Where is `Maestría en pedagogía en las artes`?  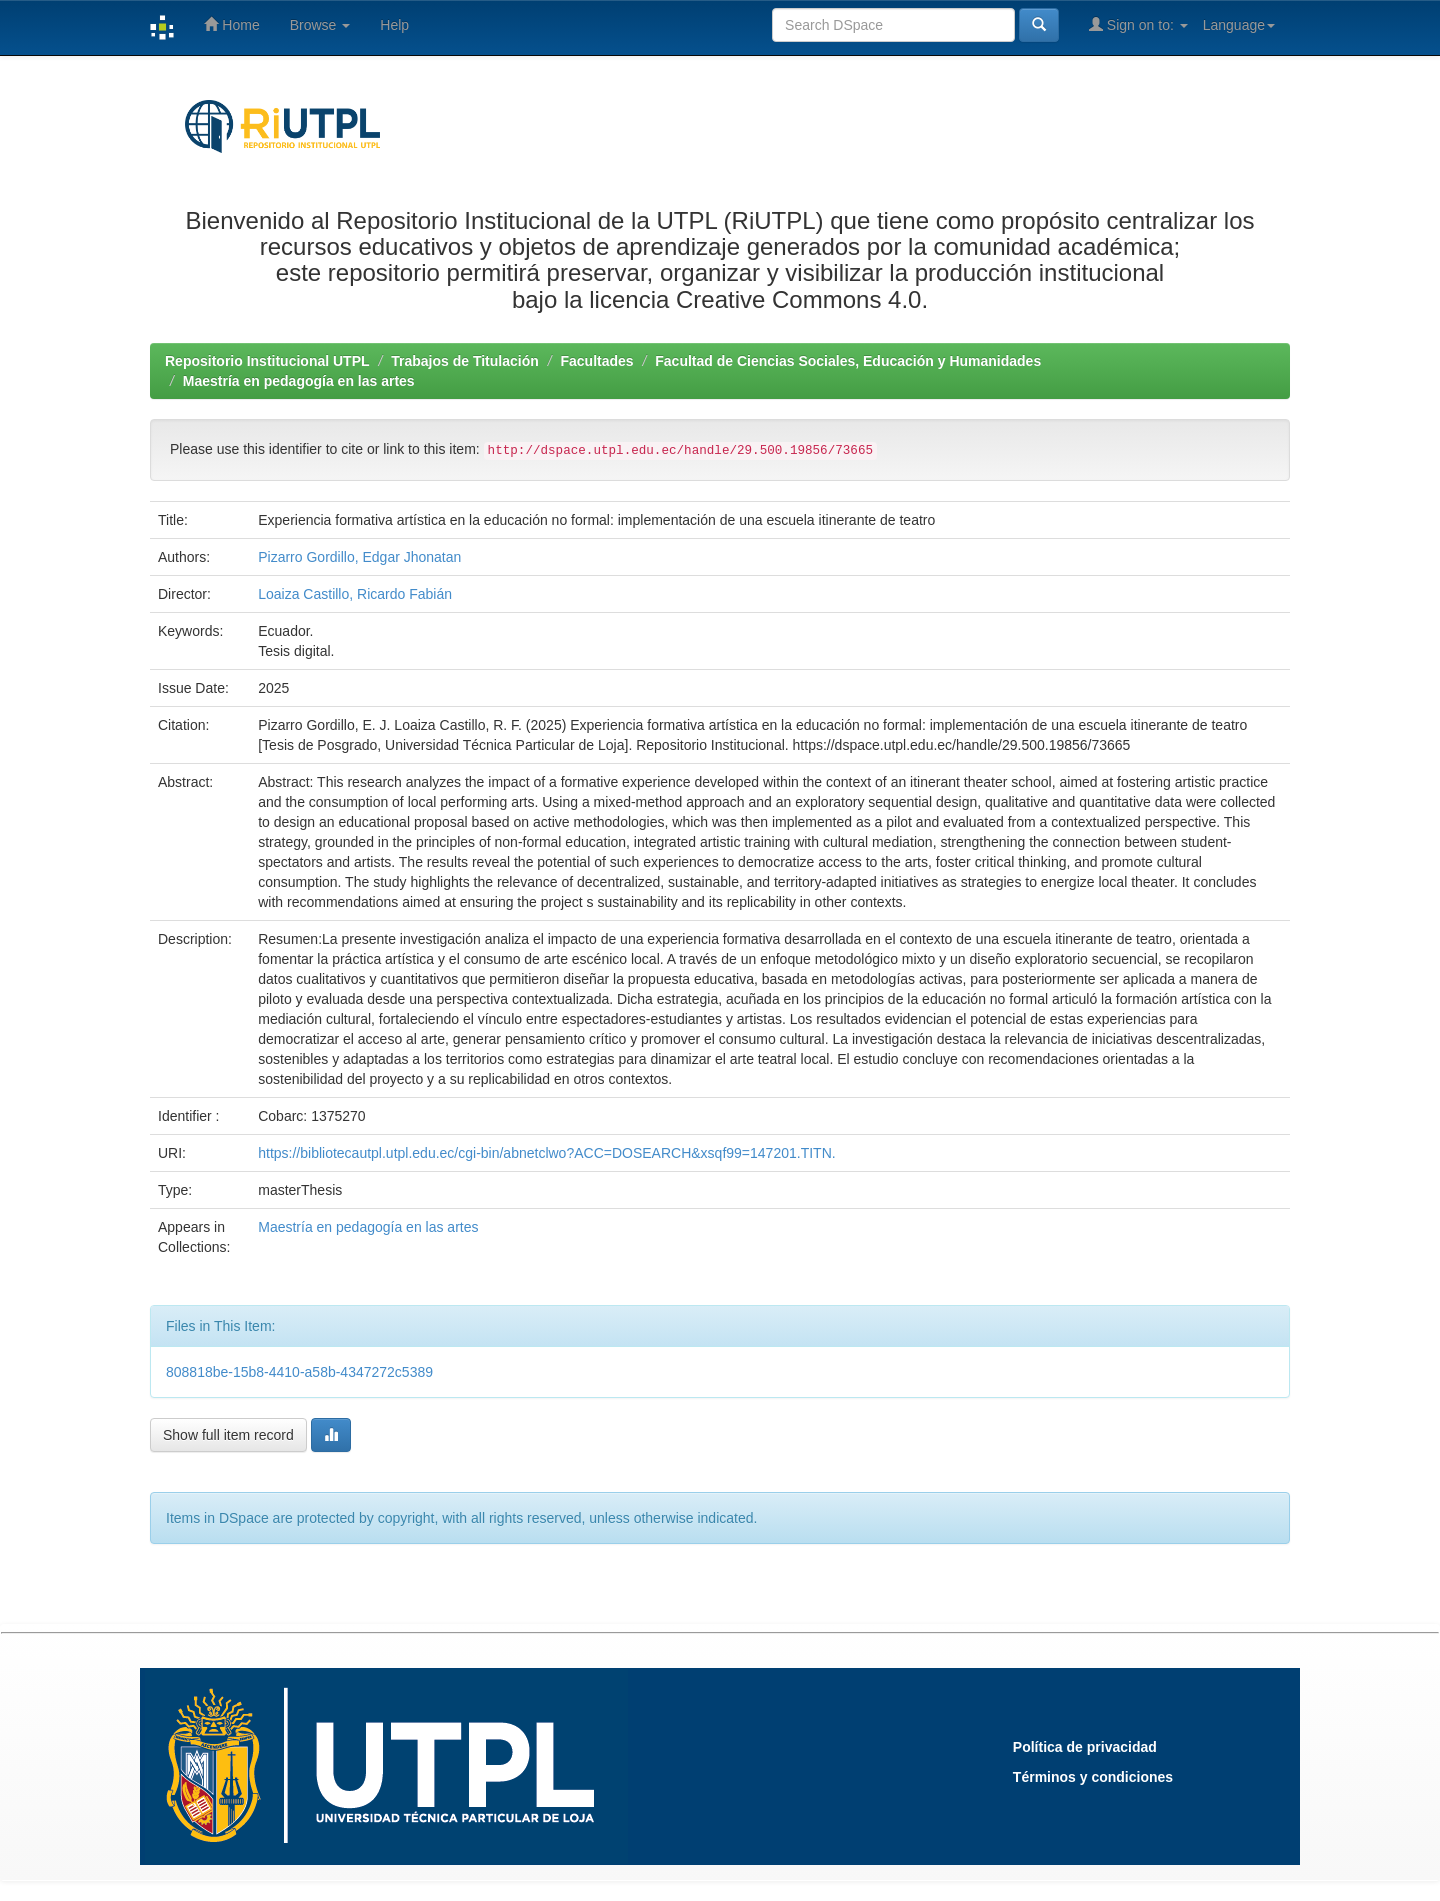 Maestría en pedagogía en las artes is located at coordinates (299, 381).